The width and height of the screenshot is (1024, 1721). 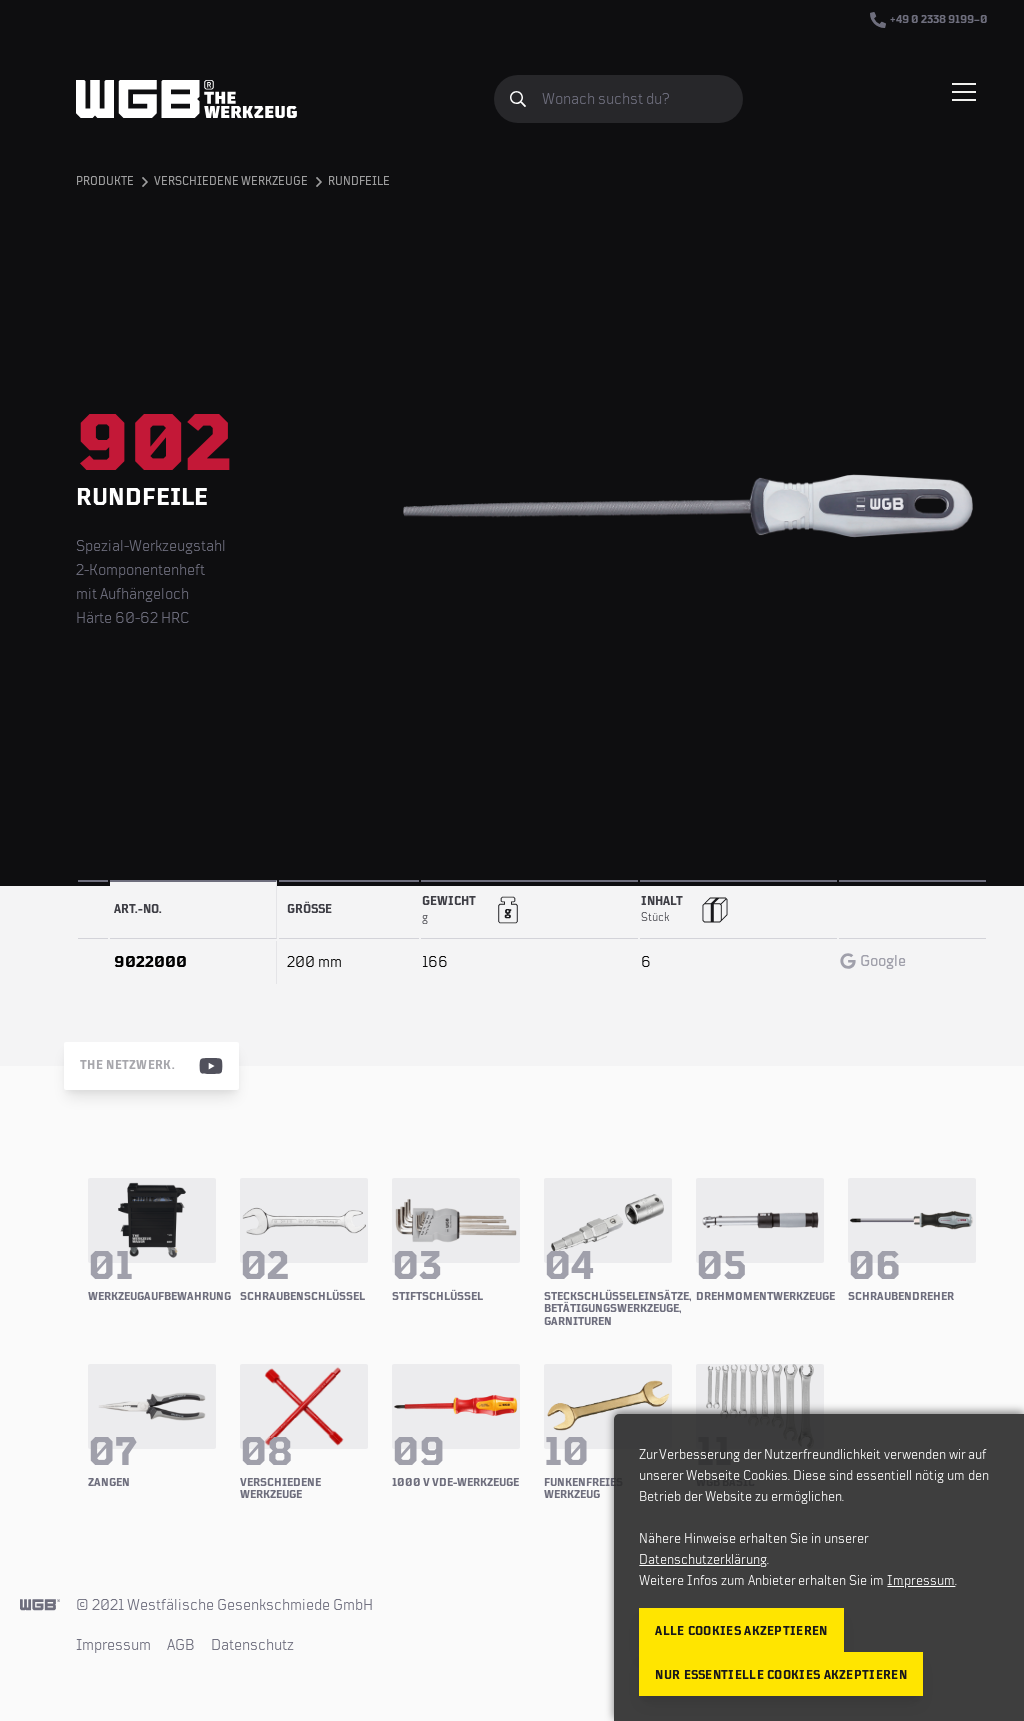 I want to click on AGB, so click(x=181, y=1645).